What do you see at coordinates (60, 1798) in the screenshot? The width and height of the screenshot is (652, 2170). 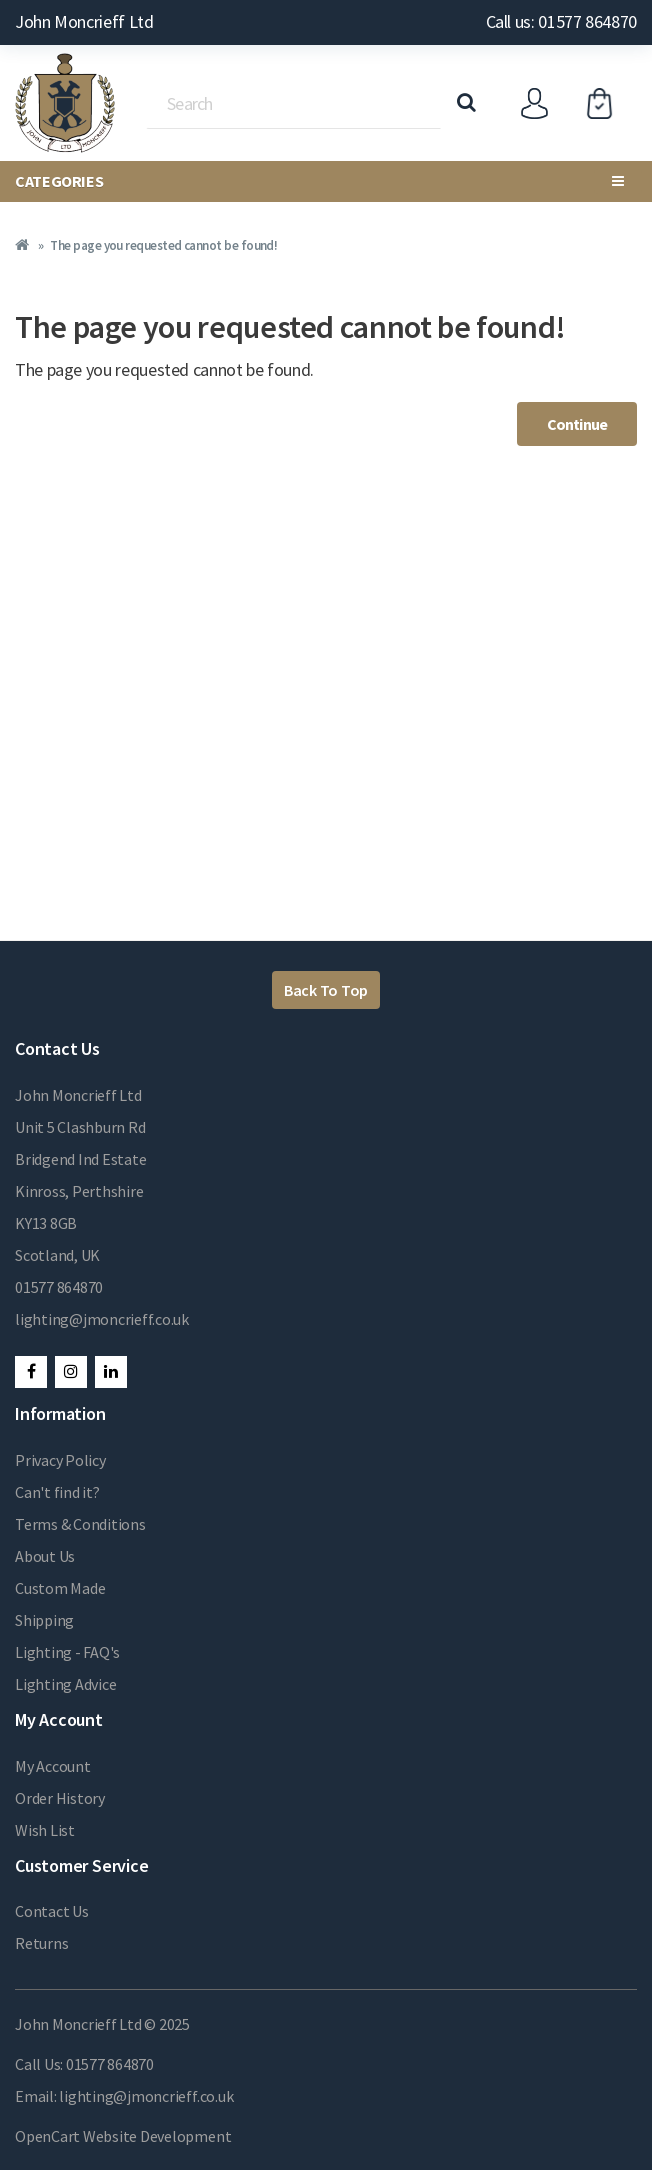 I see `Order History` at bounding box center [60, 1798].